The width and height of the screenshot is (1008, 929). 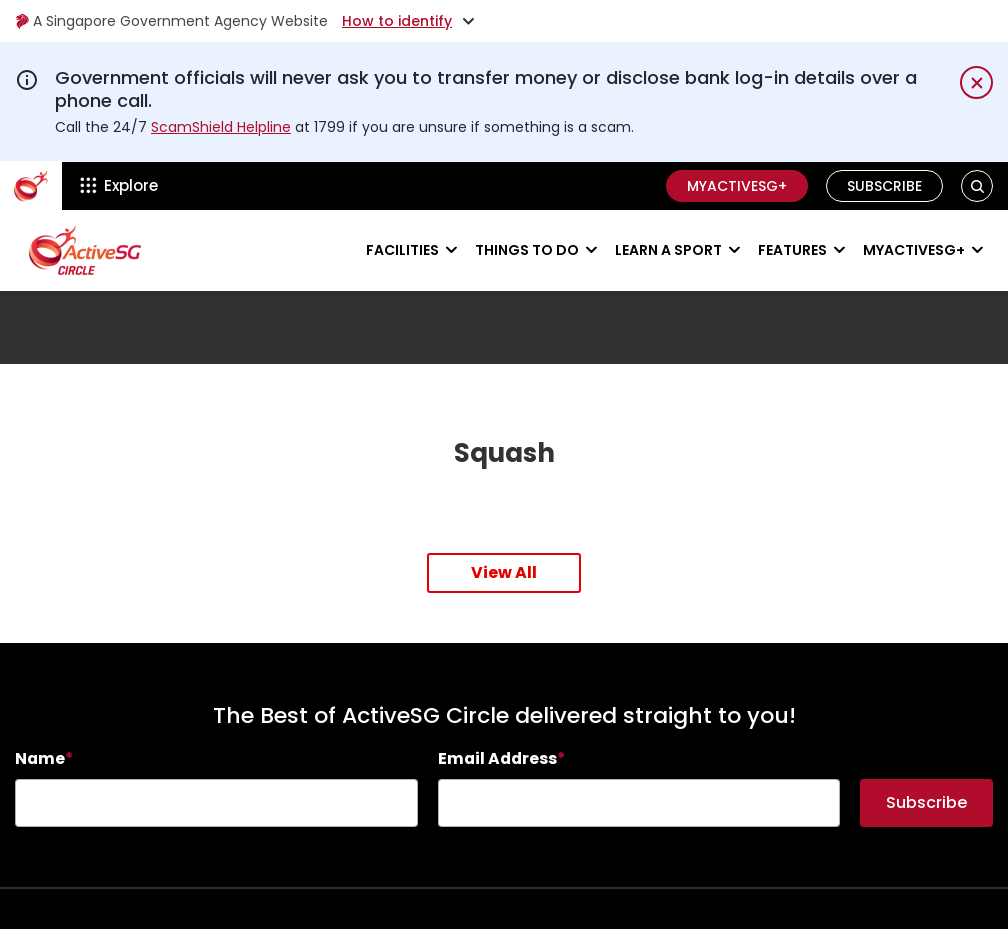 What do you see at coordinates (668, 250) in the screenshot?
I see `Learn a sport` at bounding box center [668, 250].